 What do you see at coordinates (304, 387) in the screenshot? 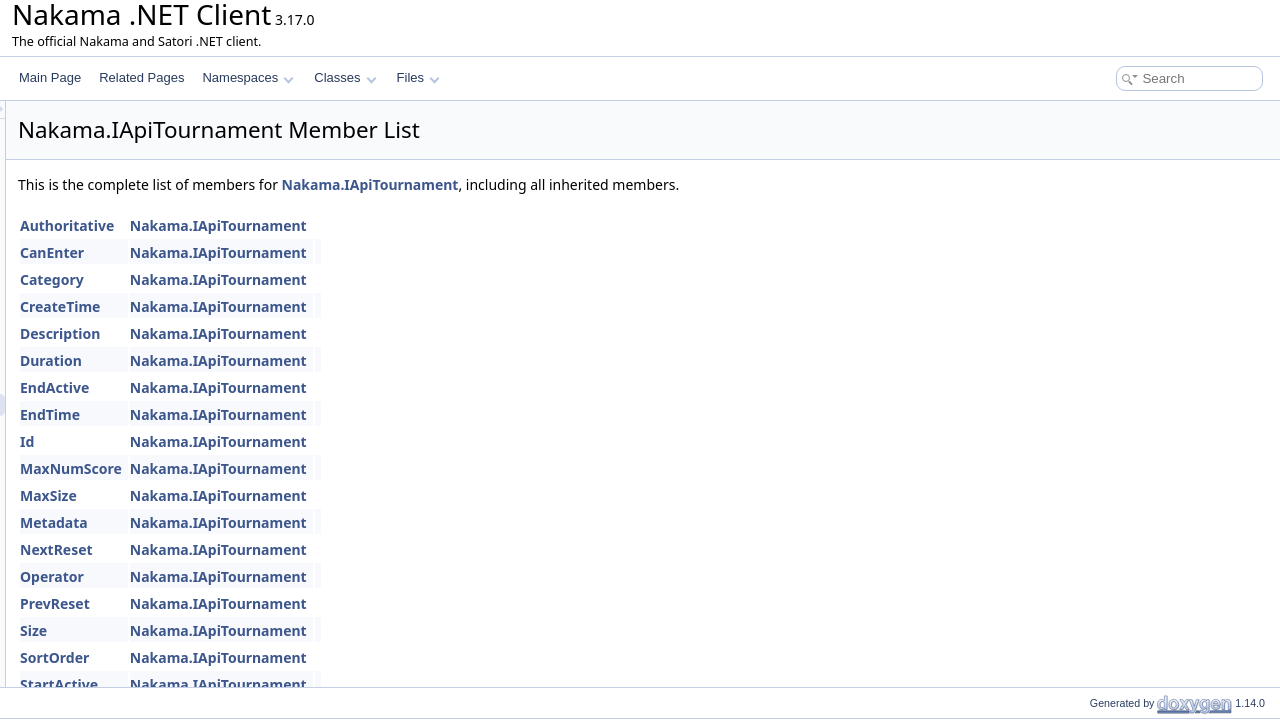
I see `EndActive` at bounding box center [304, 387].